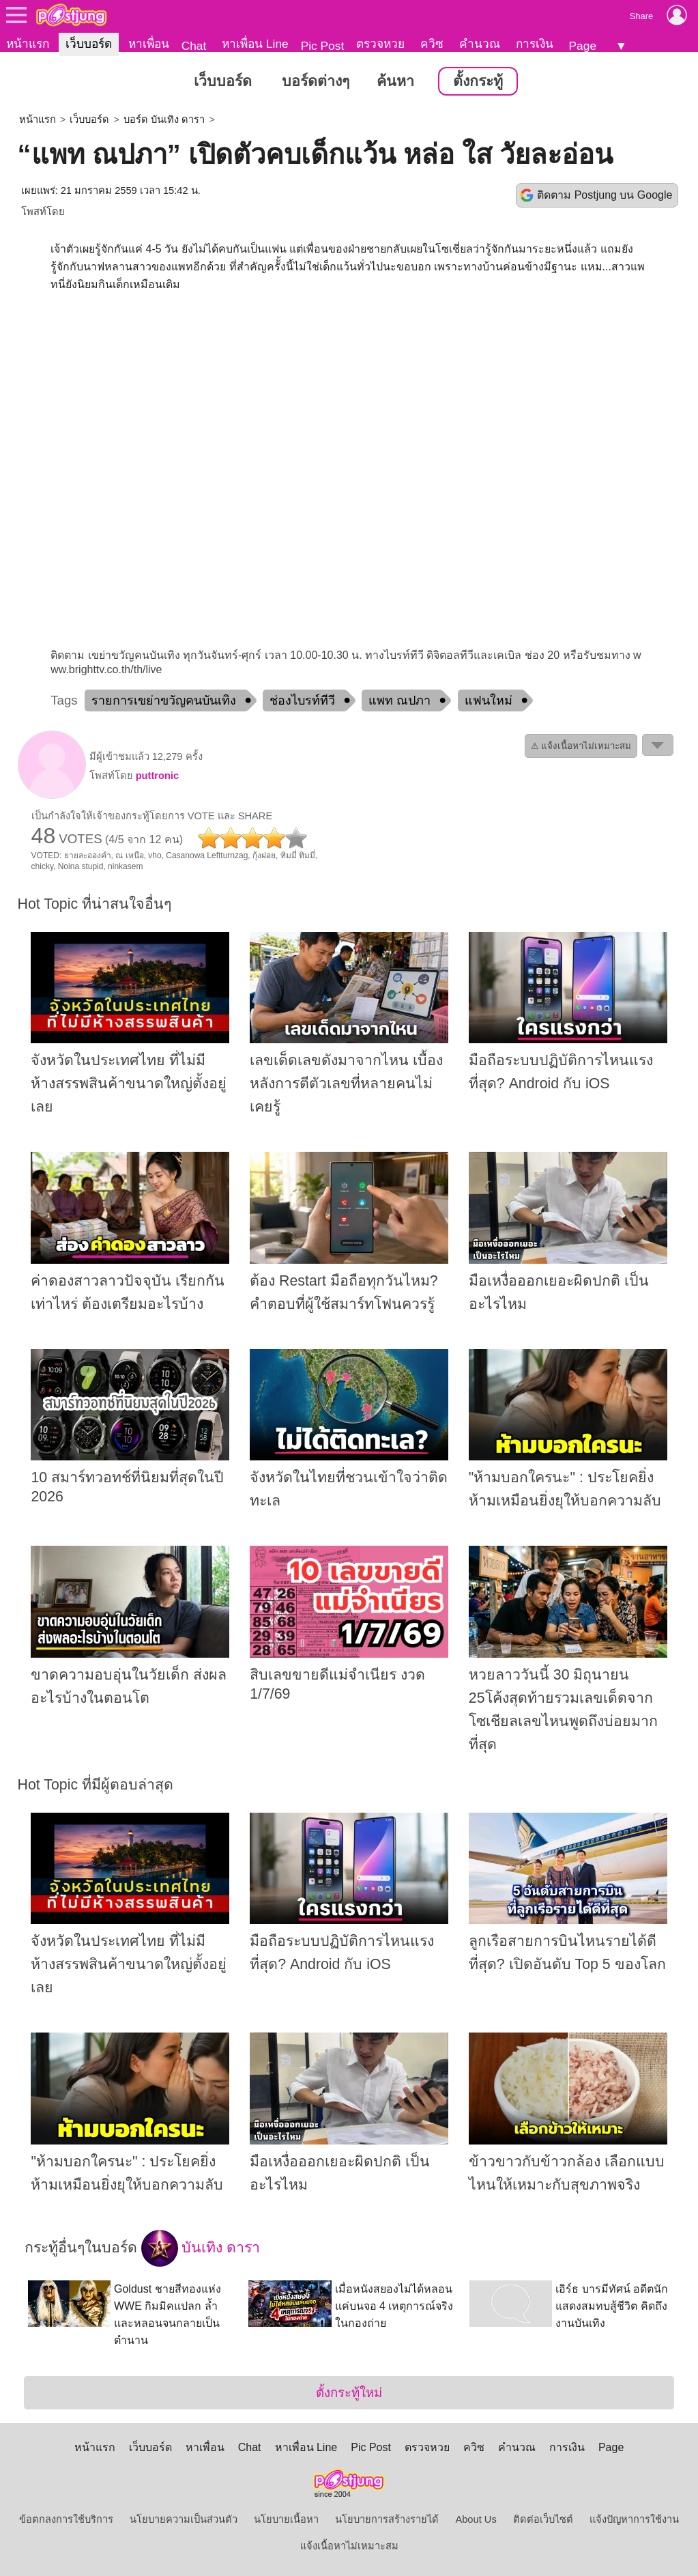  What do you see at coordinates (164, 119) in the screenshot?
I see `บอร์ด บันเทิง ดารา` at bounding box center [164, 119].